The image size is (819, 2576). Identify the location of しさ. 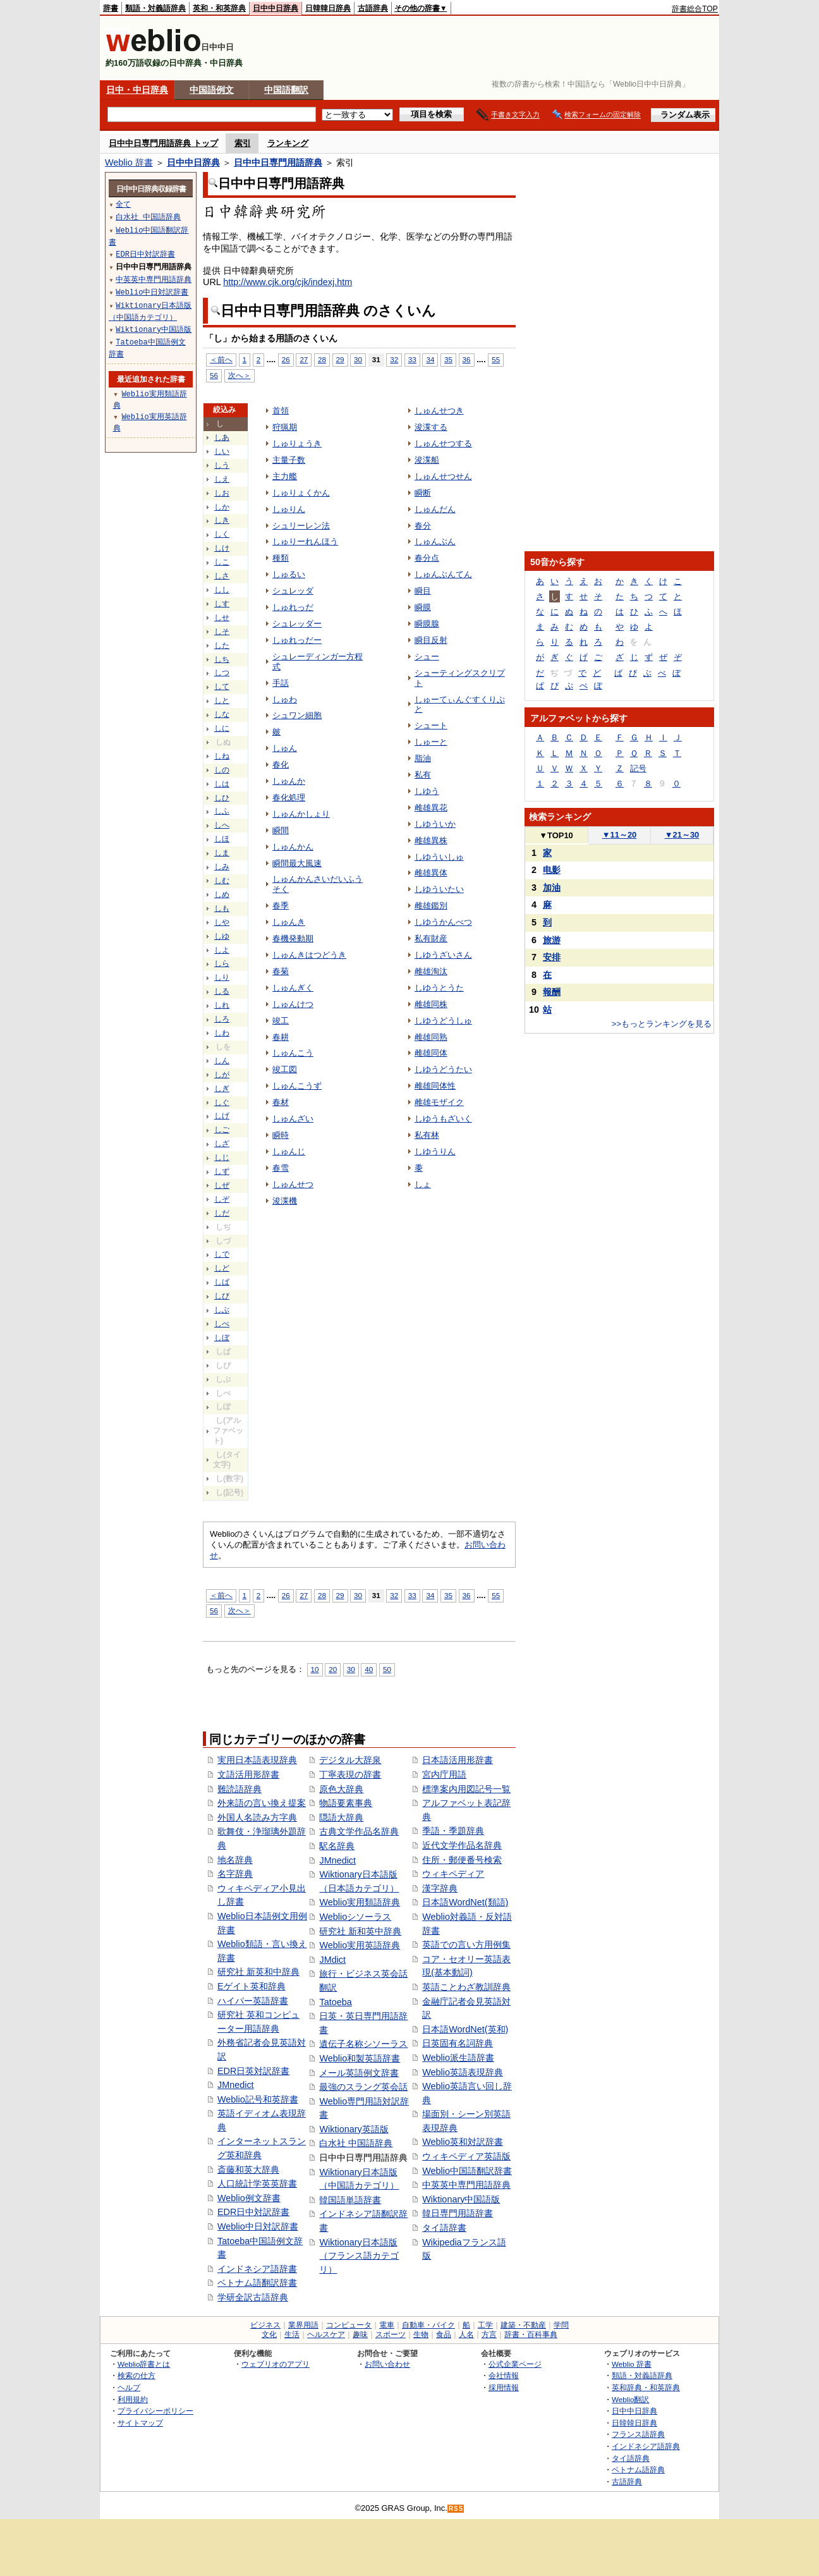
(221, 575).